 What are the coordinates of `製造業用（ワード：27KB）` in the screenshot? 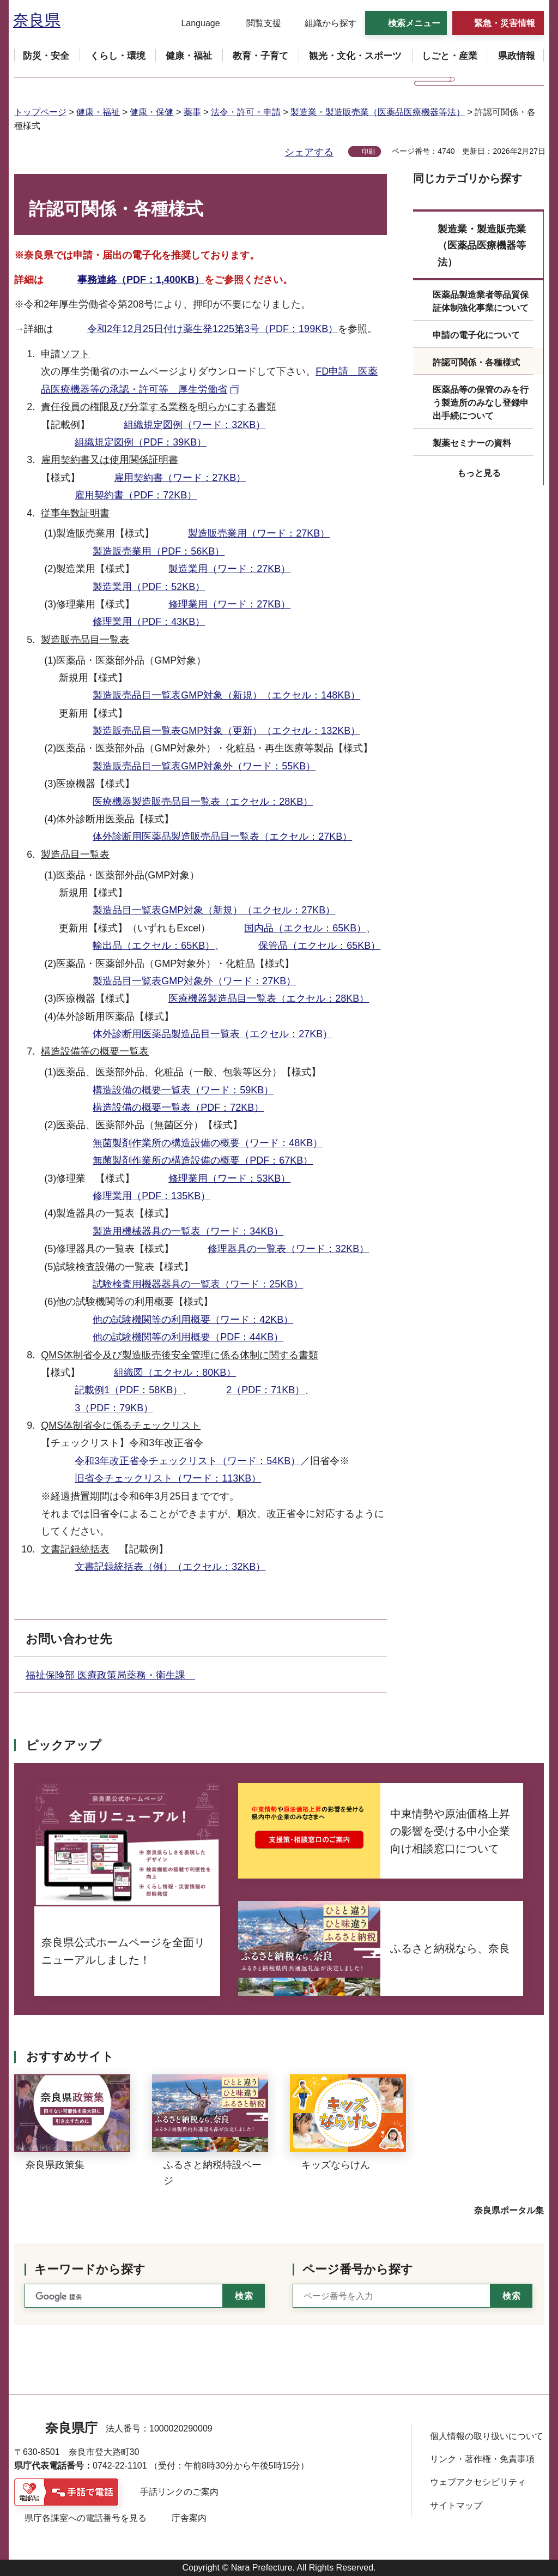 It's located at (229, 568).